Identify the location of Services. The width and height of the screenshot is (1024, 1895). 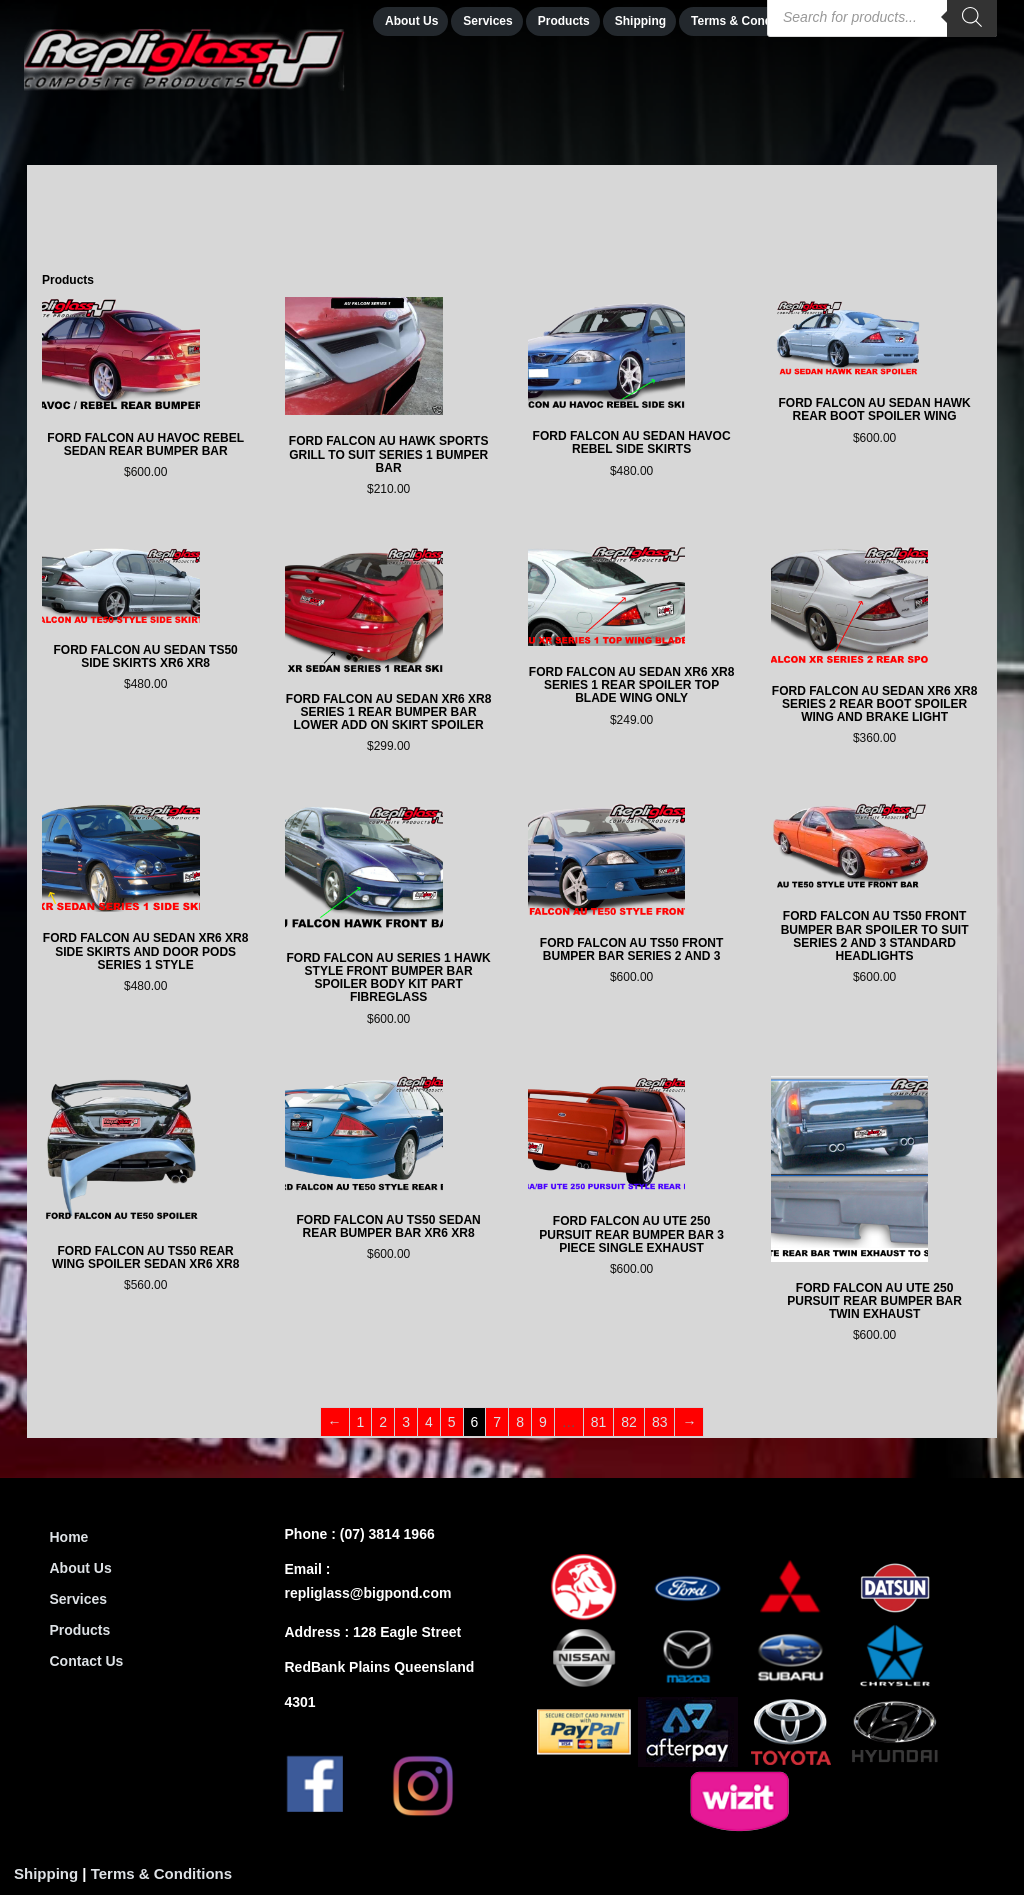
(79, 1599).